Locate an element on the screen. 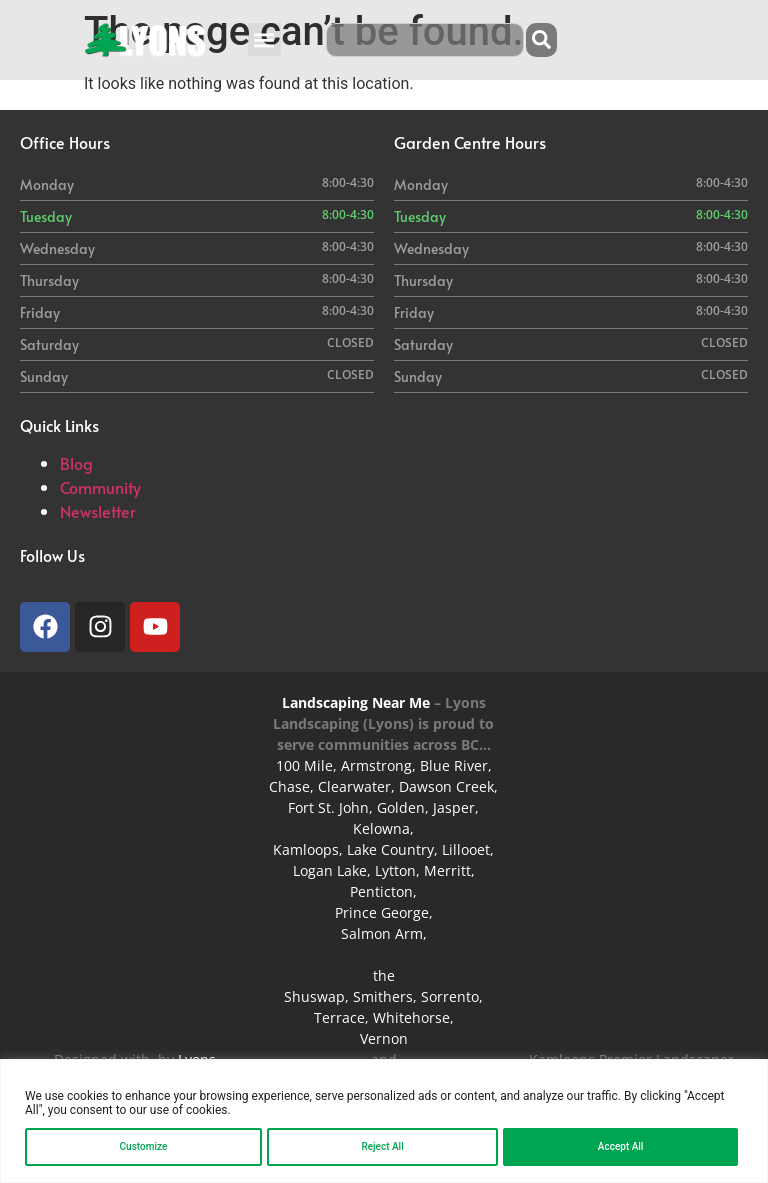 The width and height of the screenshot is (768, 1183). 100 Mile, Armstrong, Blue River, Chase, Clearwater, Dawson Creek, Fort St. John, Golden, Jasper, is located at coordinates (383, 786).